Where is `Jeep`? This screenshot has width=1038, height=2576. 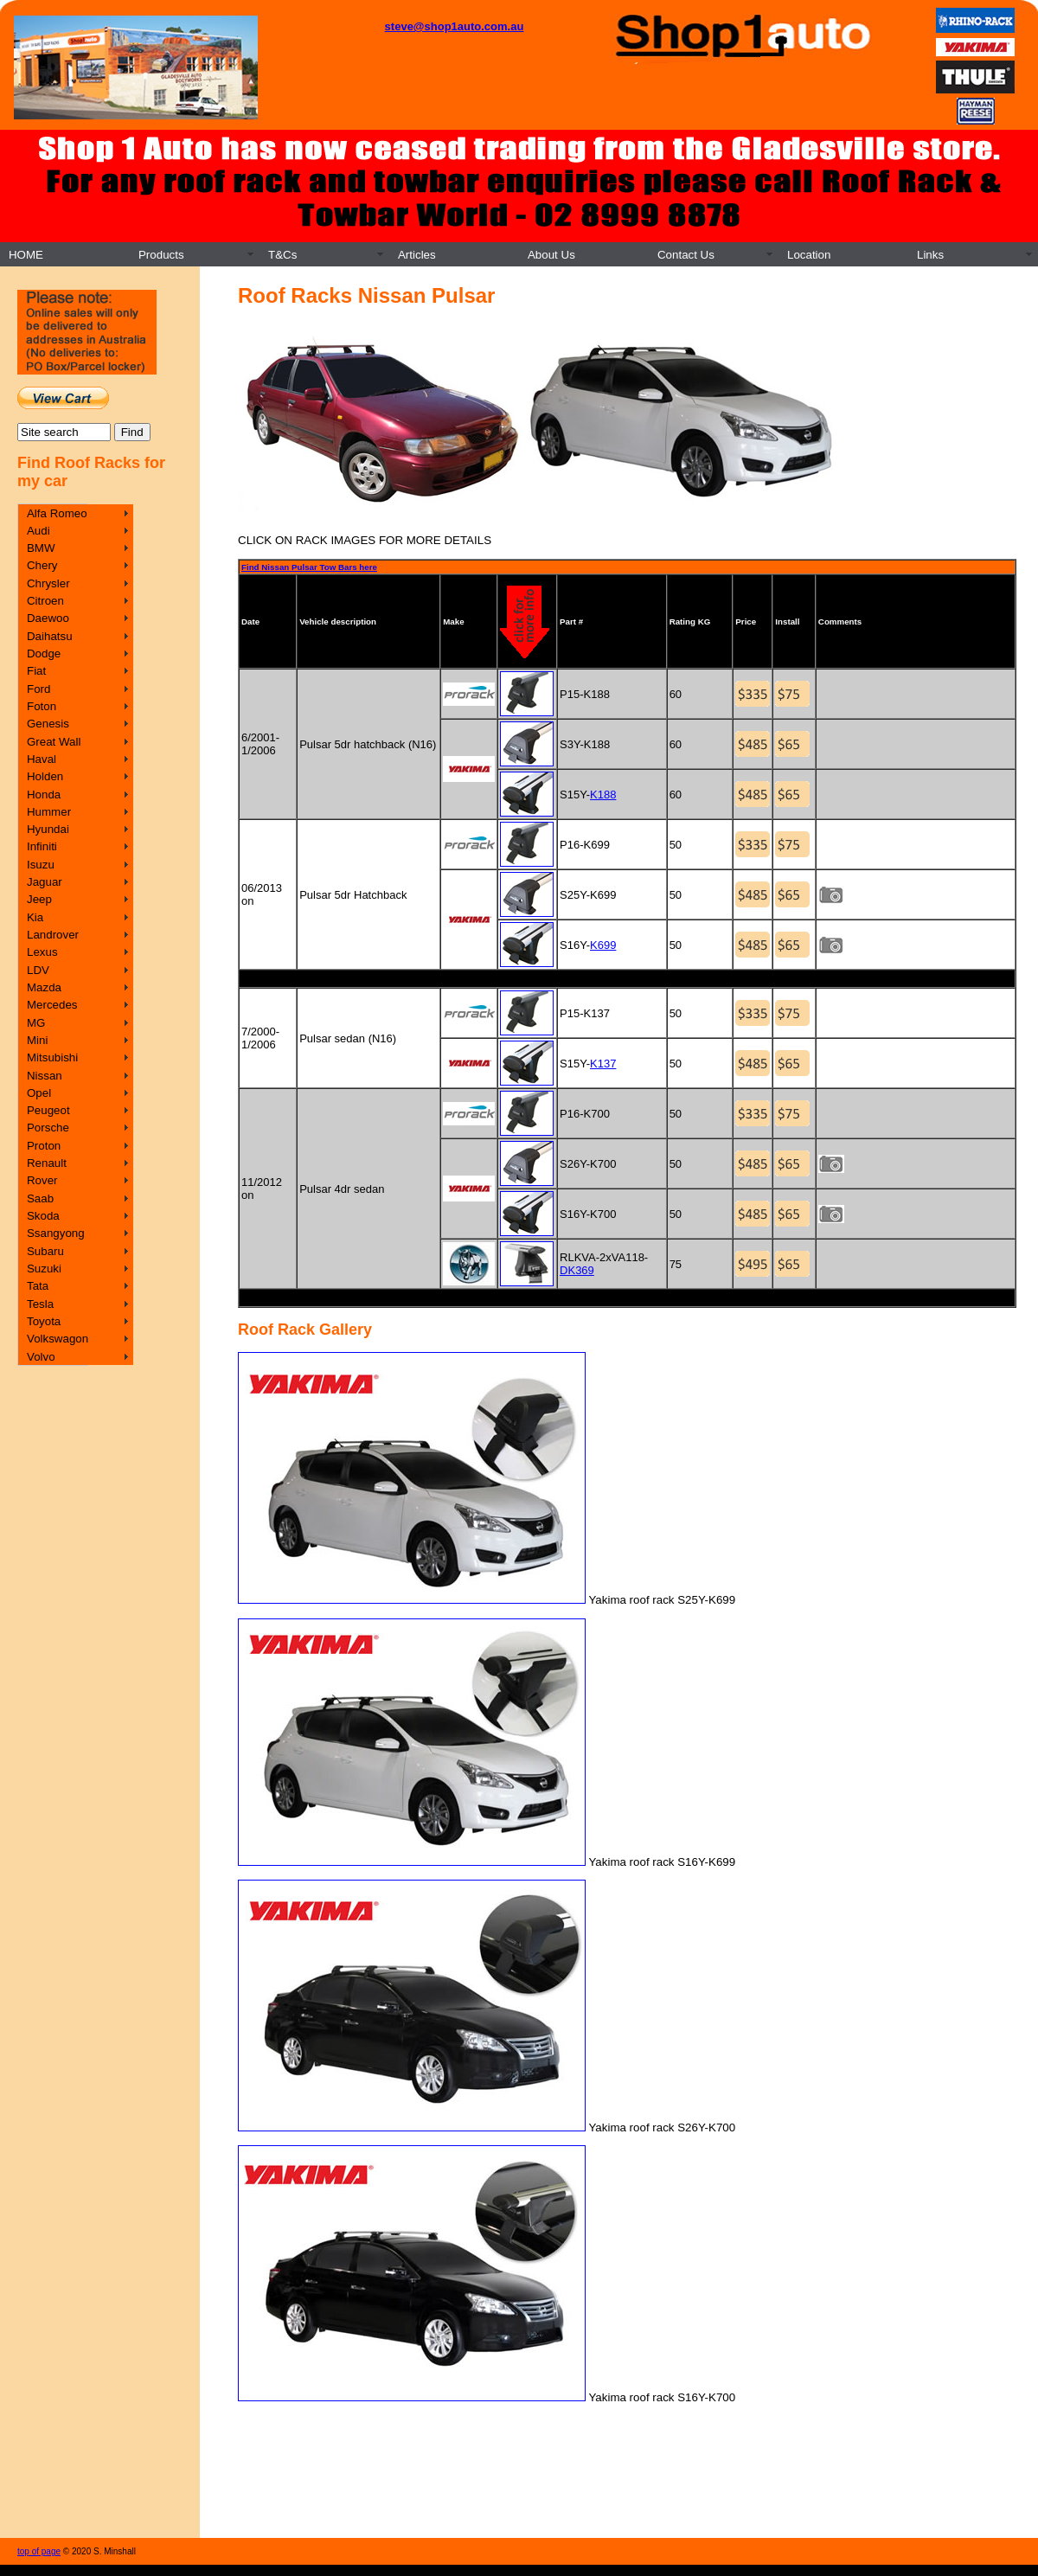 Jeep is located at coordinates (39, 899).